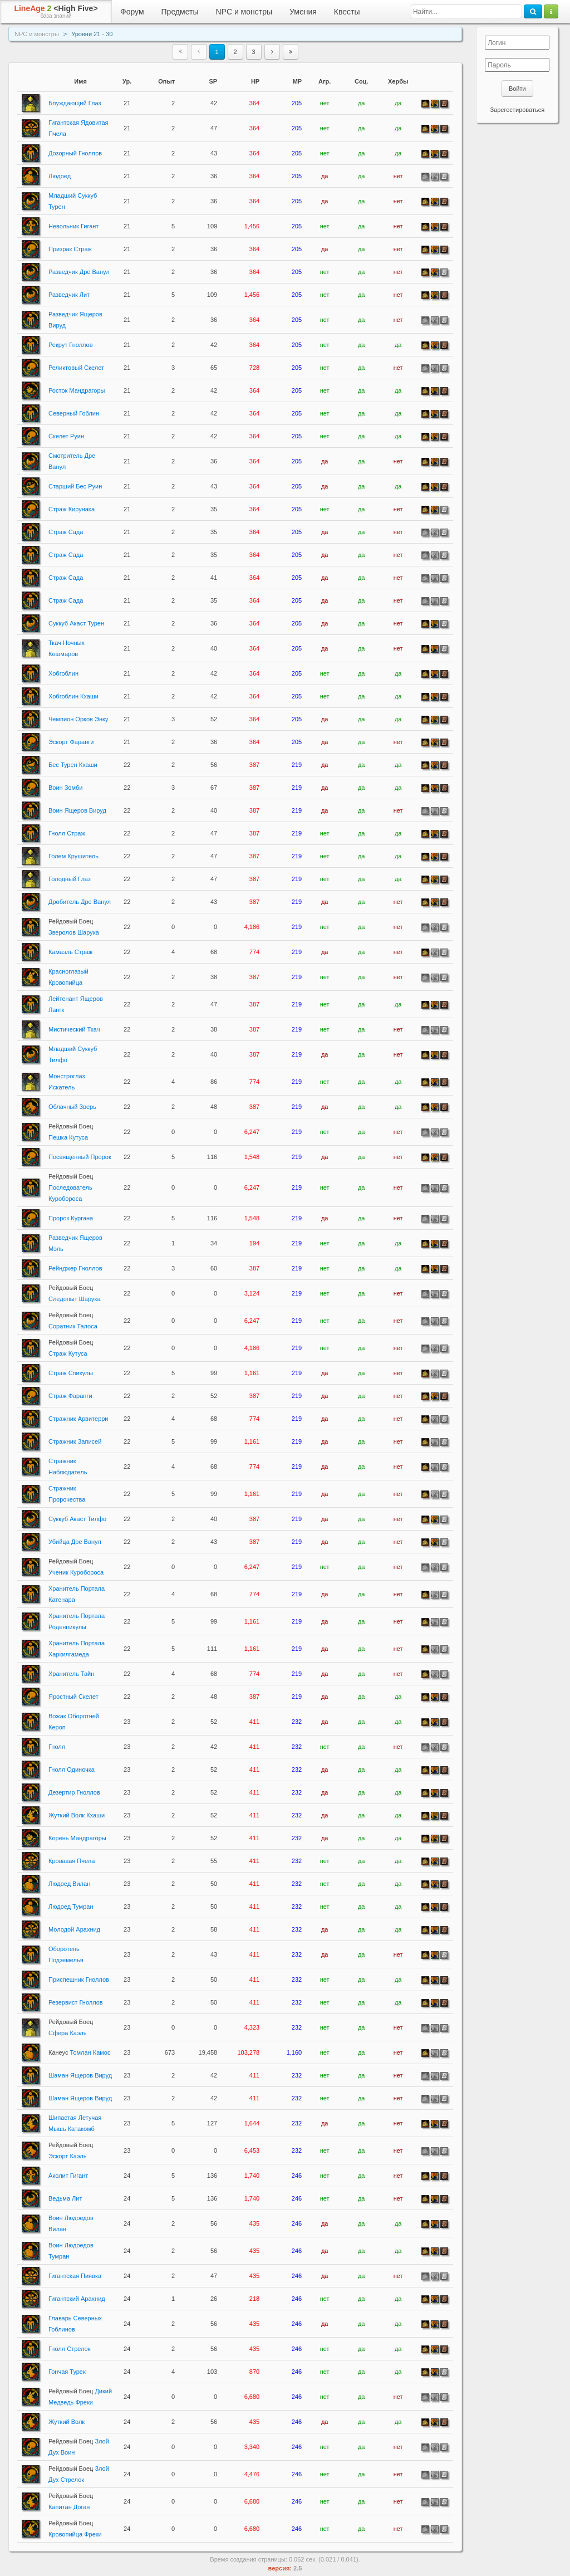  What do you see at coordinates (74, 1929) in the screenshot?
I see `Молодой Арахнид` at bounding box center [74, 1929].